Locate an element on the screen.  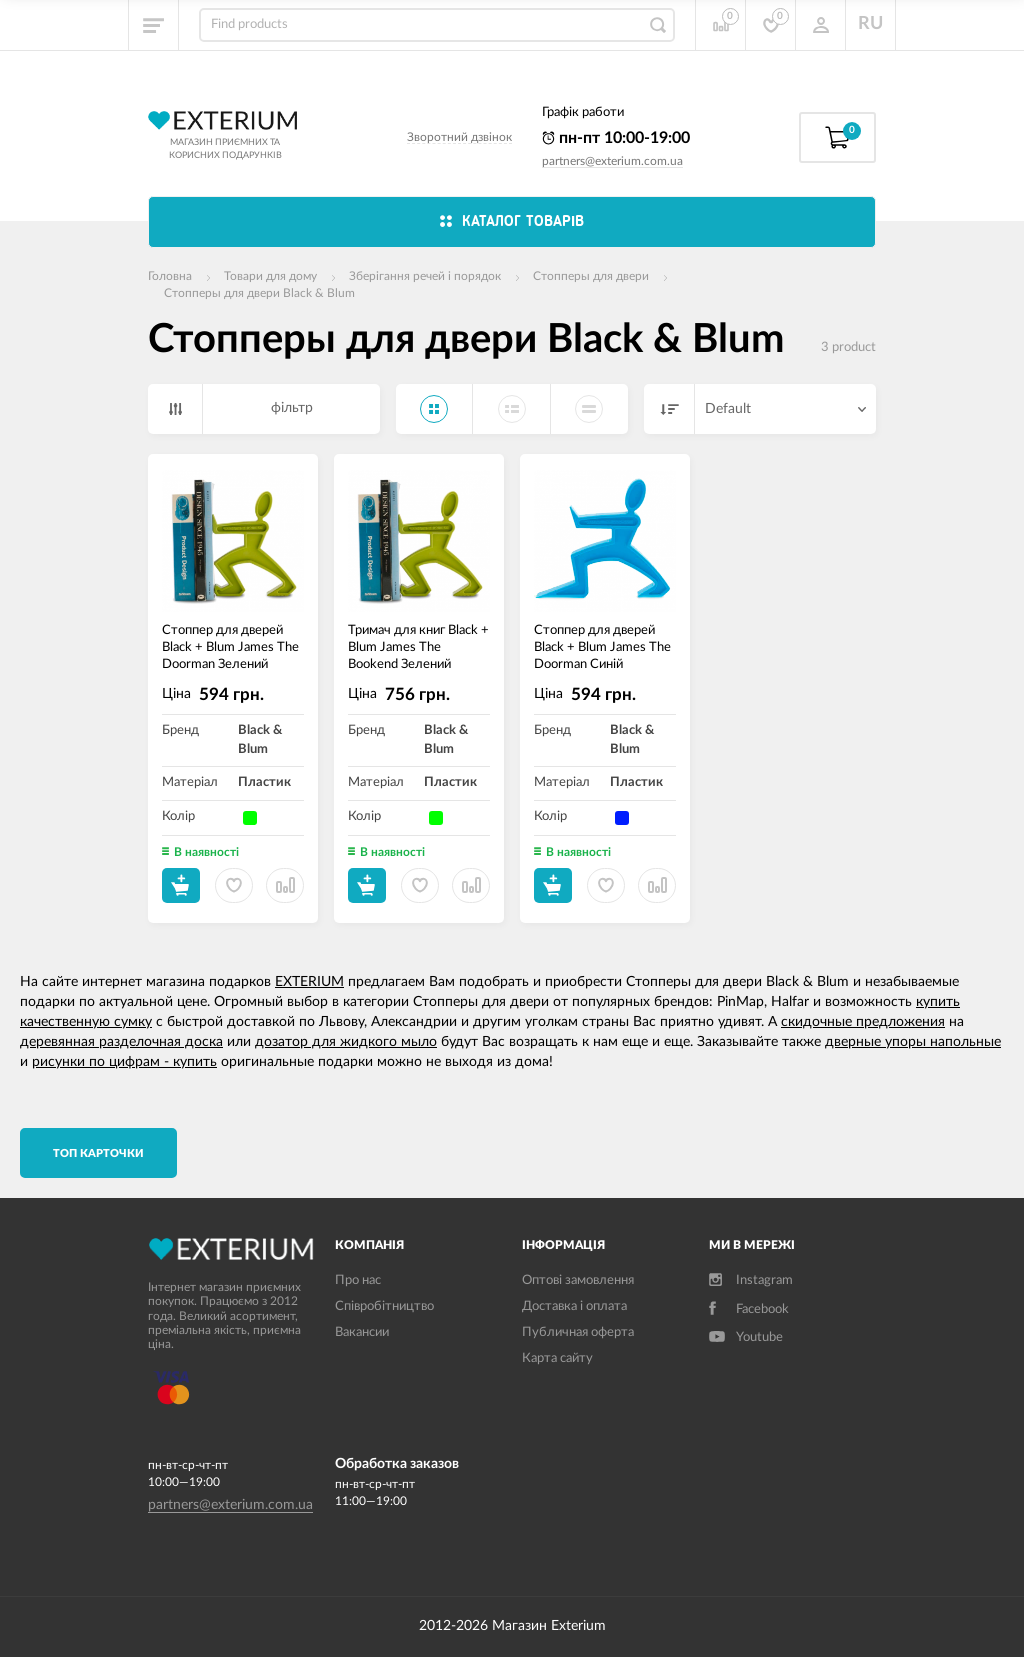
деревянная разделочная доска is located at coordinates (121, 1042).